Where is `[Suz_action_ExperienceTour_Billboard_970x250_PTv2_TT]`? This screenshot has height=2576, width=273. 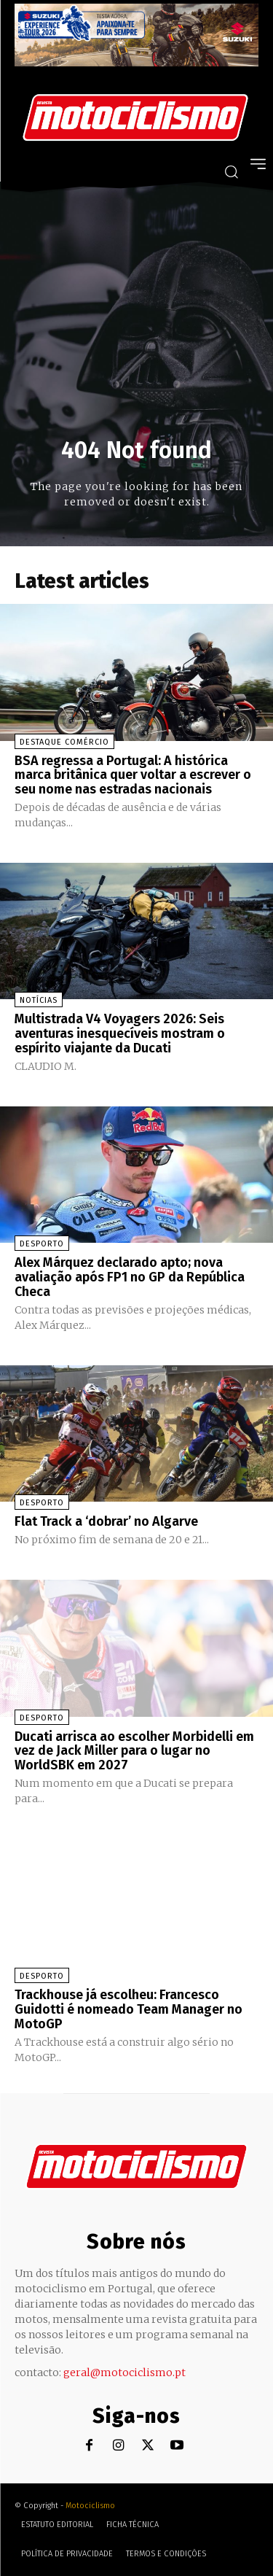
[Suz_action_ExperienceTour_Billboard_970x250_PTv2_TT] is located at coordinates (136, 62).